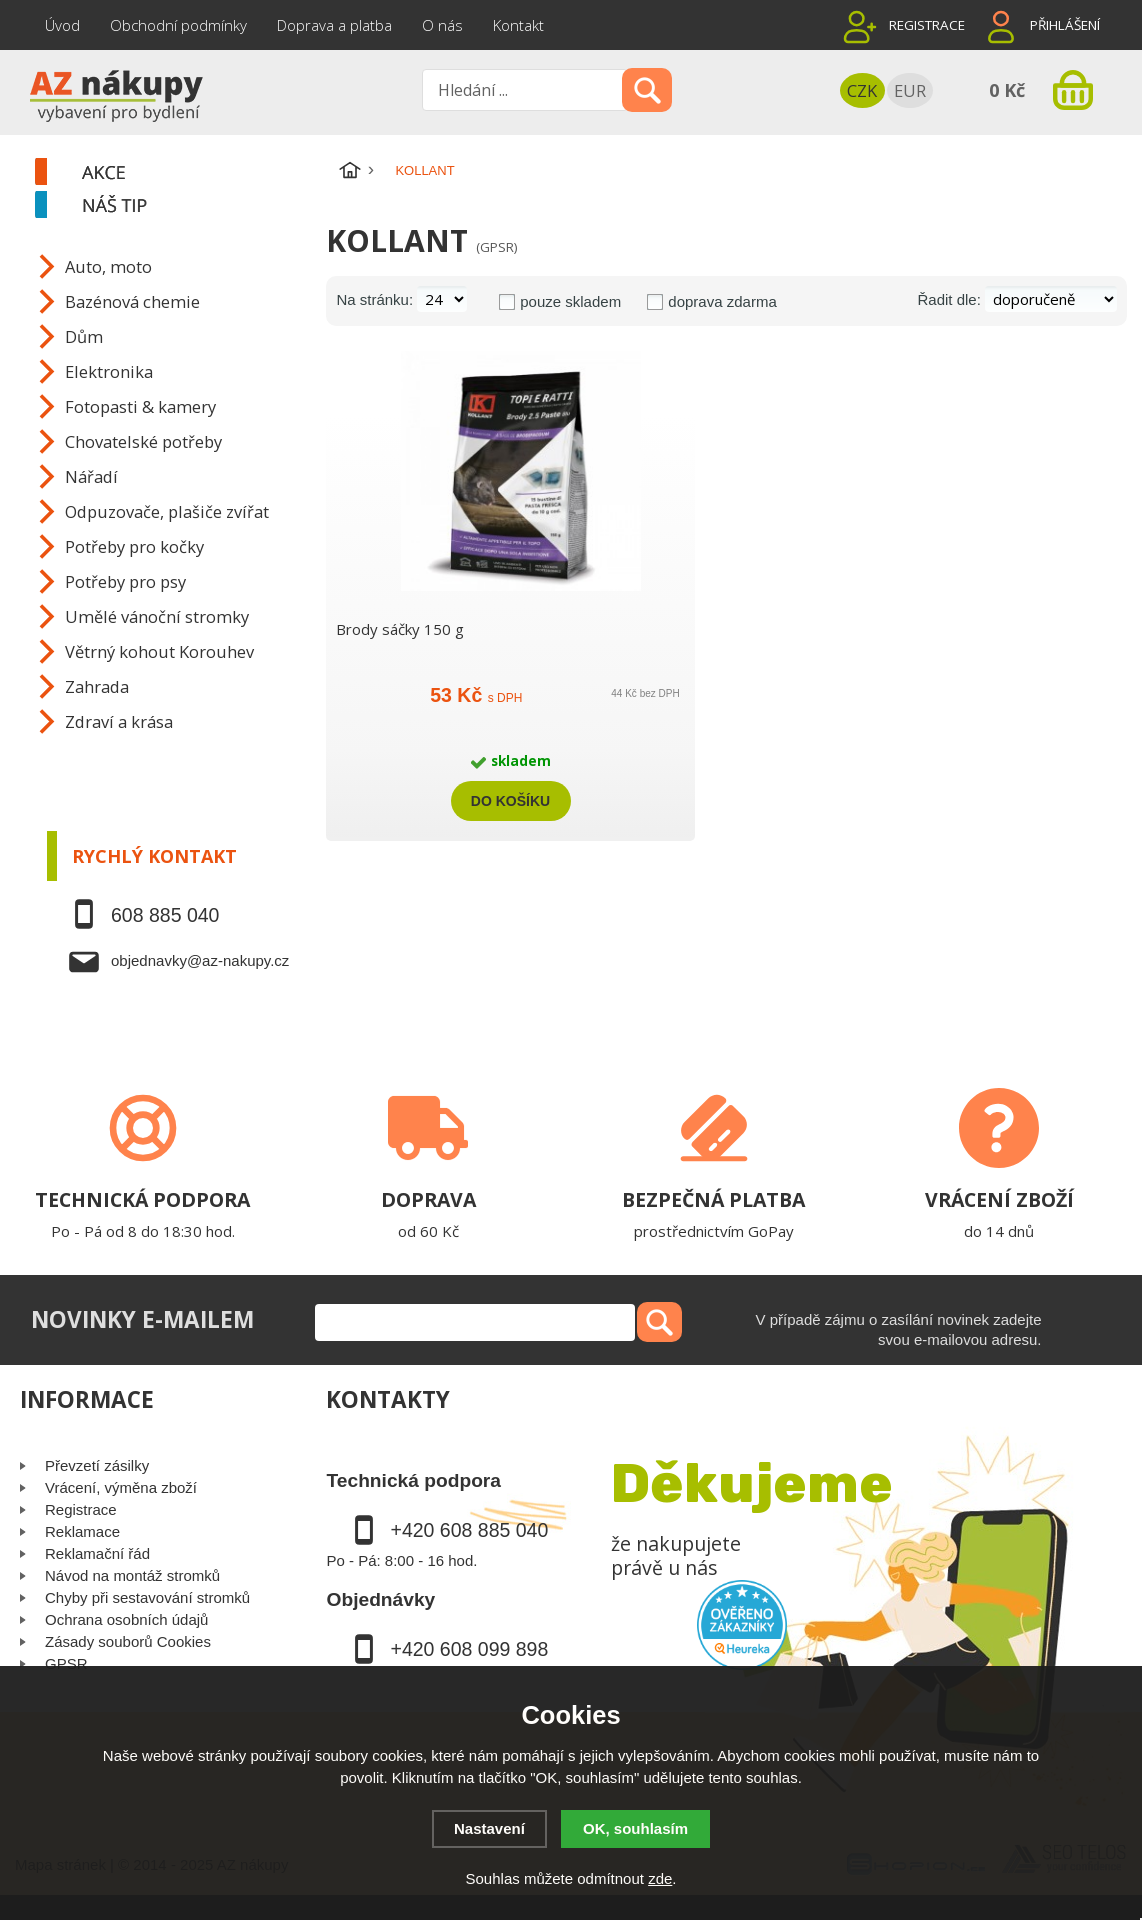 Image resolution: width=1142 pixels, height=1920 pixels. What do you see at coordinates (910, 90) in the screenshot?
I see `EUR` at bounding box center [910, 90].